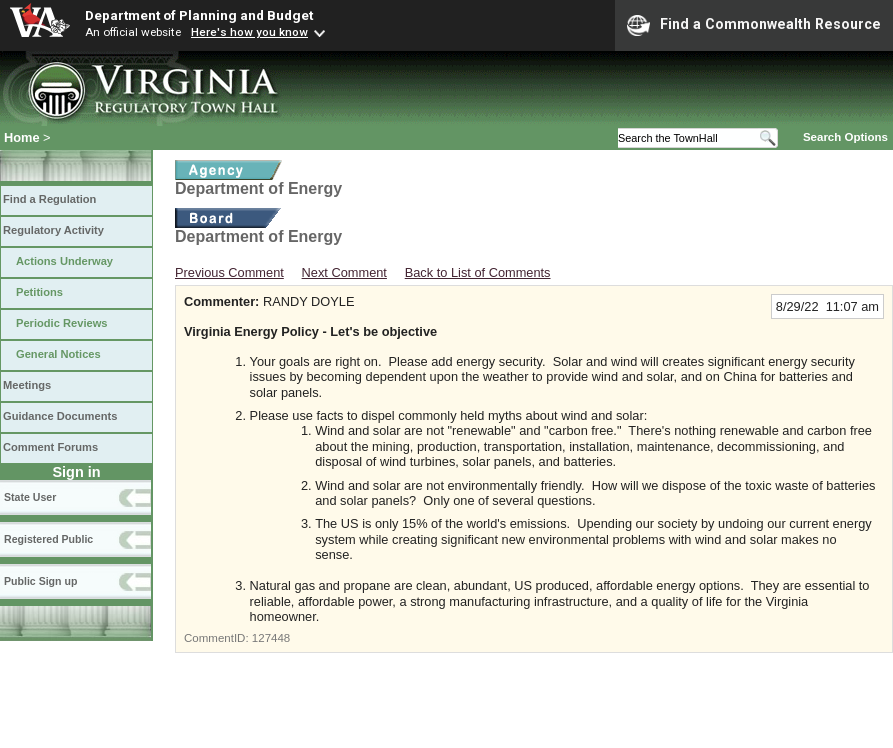 The image size is (893, 748). I want to click on Previous Comment, so click(229, 272).